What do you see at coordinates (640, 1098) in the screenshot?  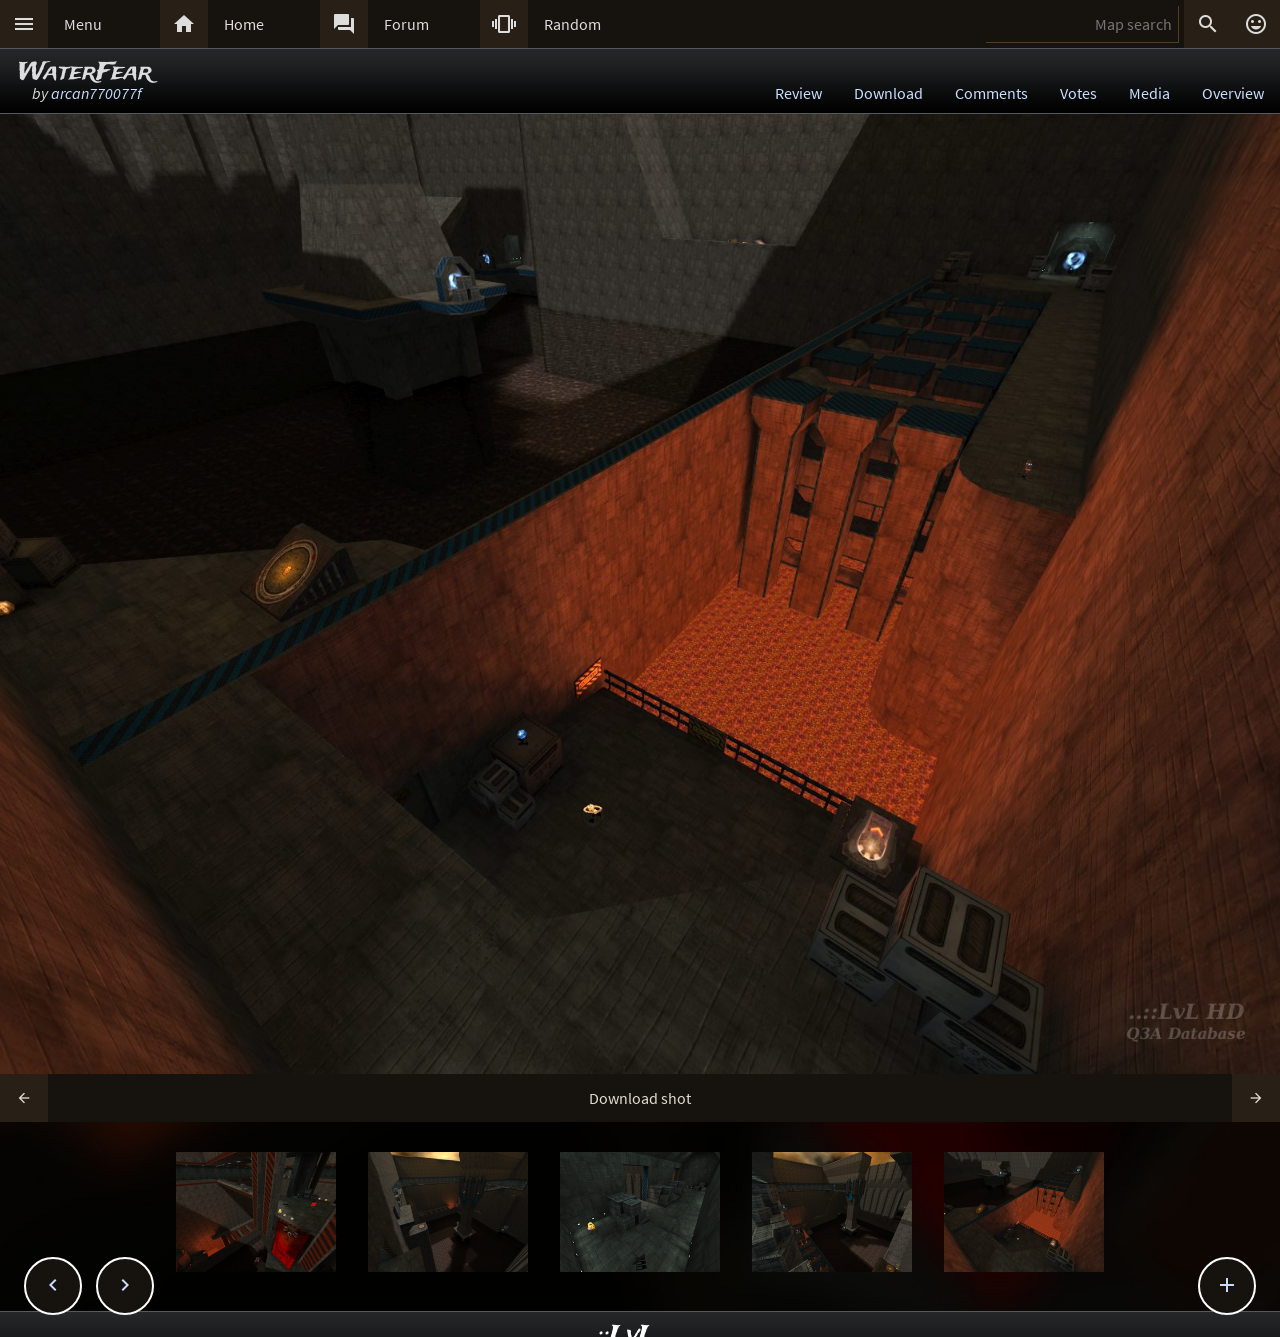 I see `Download shot` at bounding box center [640, 1098].